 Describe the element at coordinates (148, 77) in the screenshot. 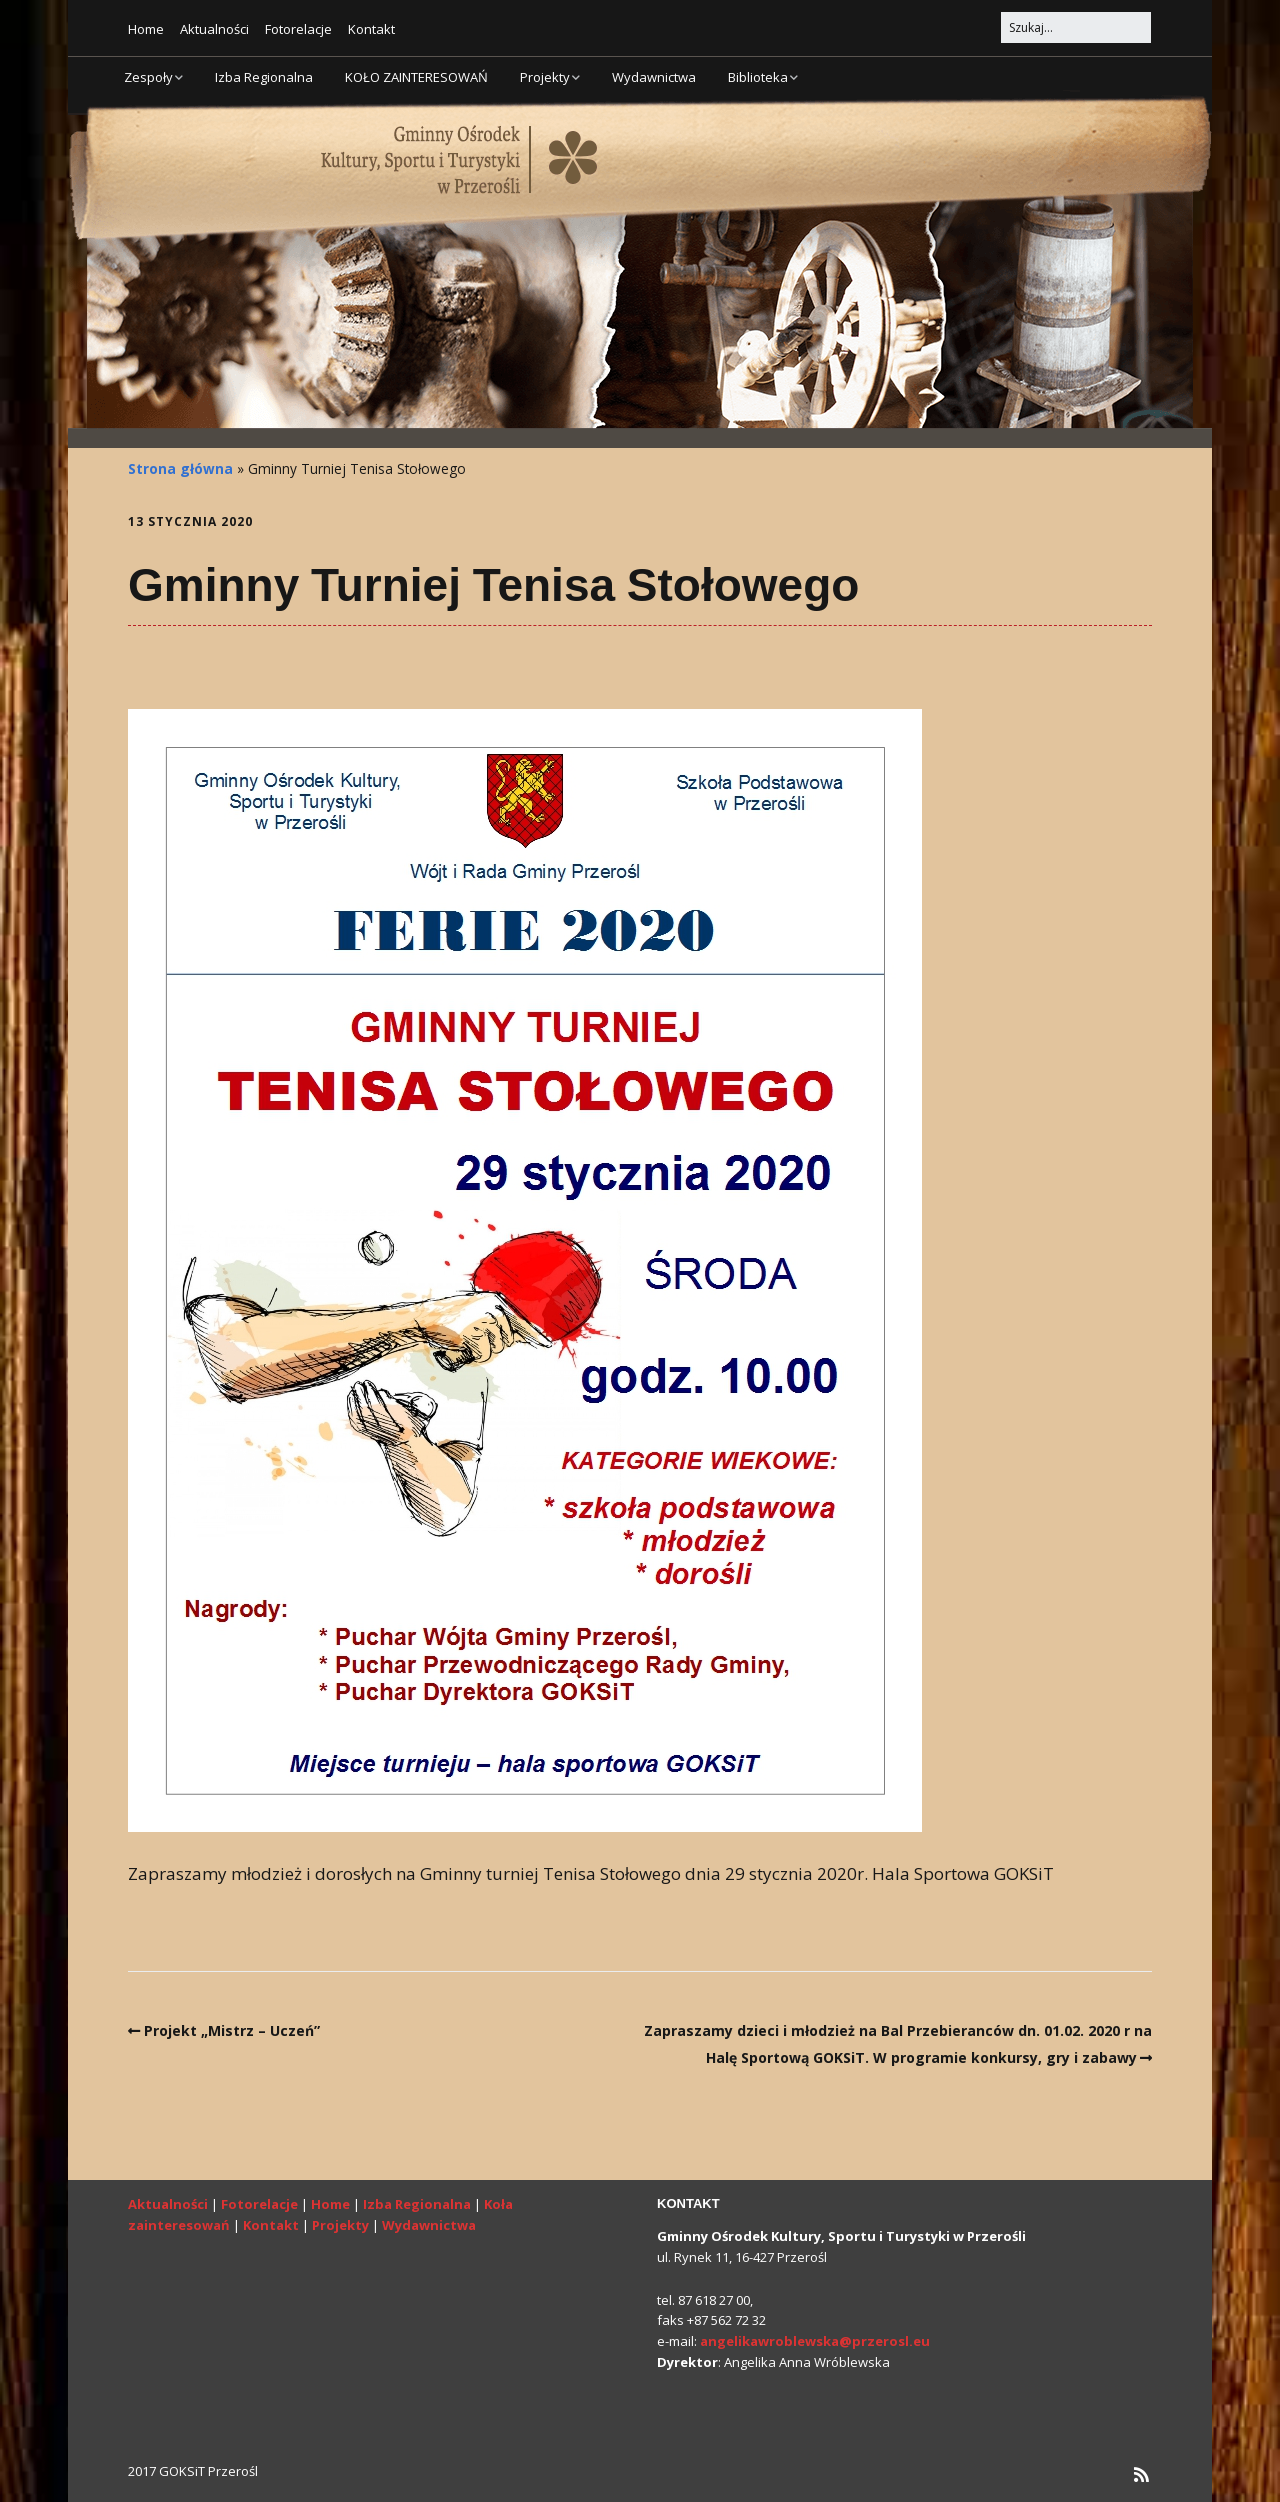

I see `Zespoły` at that location.